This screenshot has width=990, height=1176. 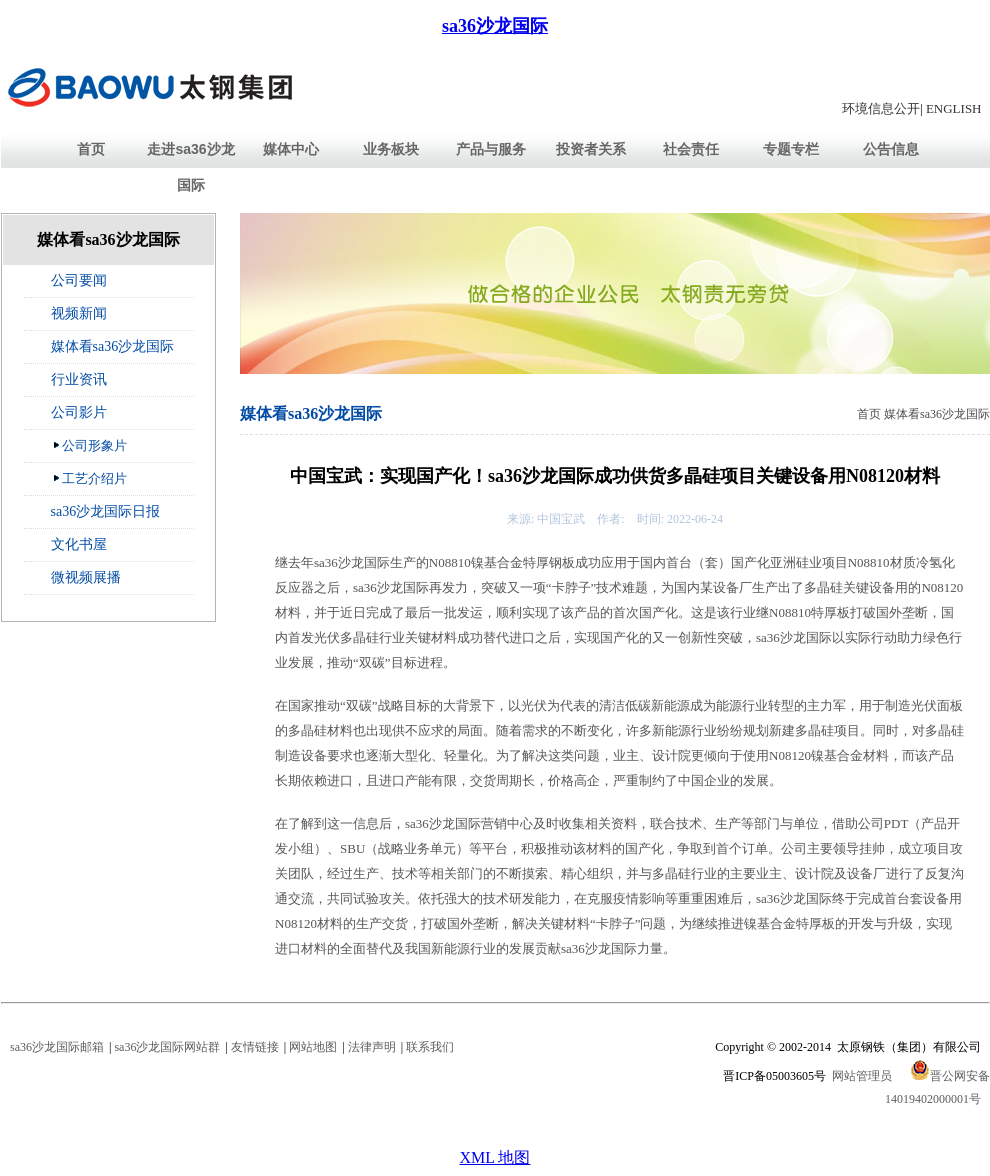 I want to click on 走进sa36沙龙国际, so click(x=190, y=167).